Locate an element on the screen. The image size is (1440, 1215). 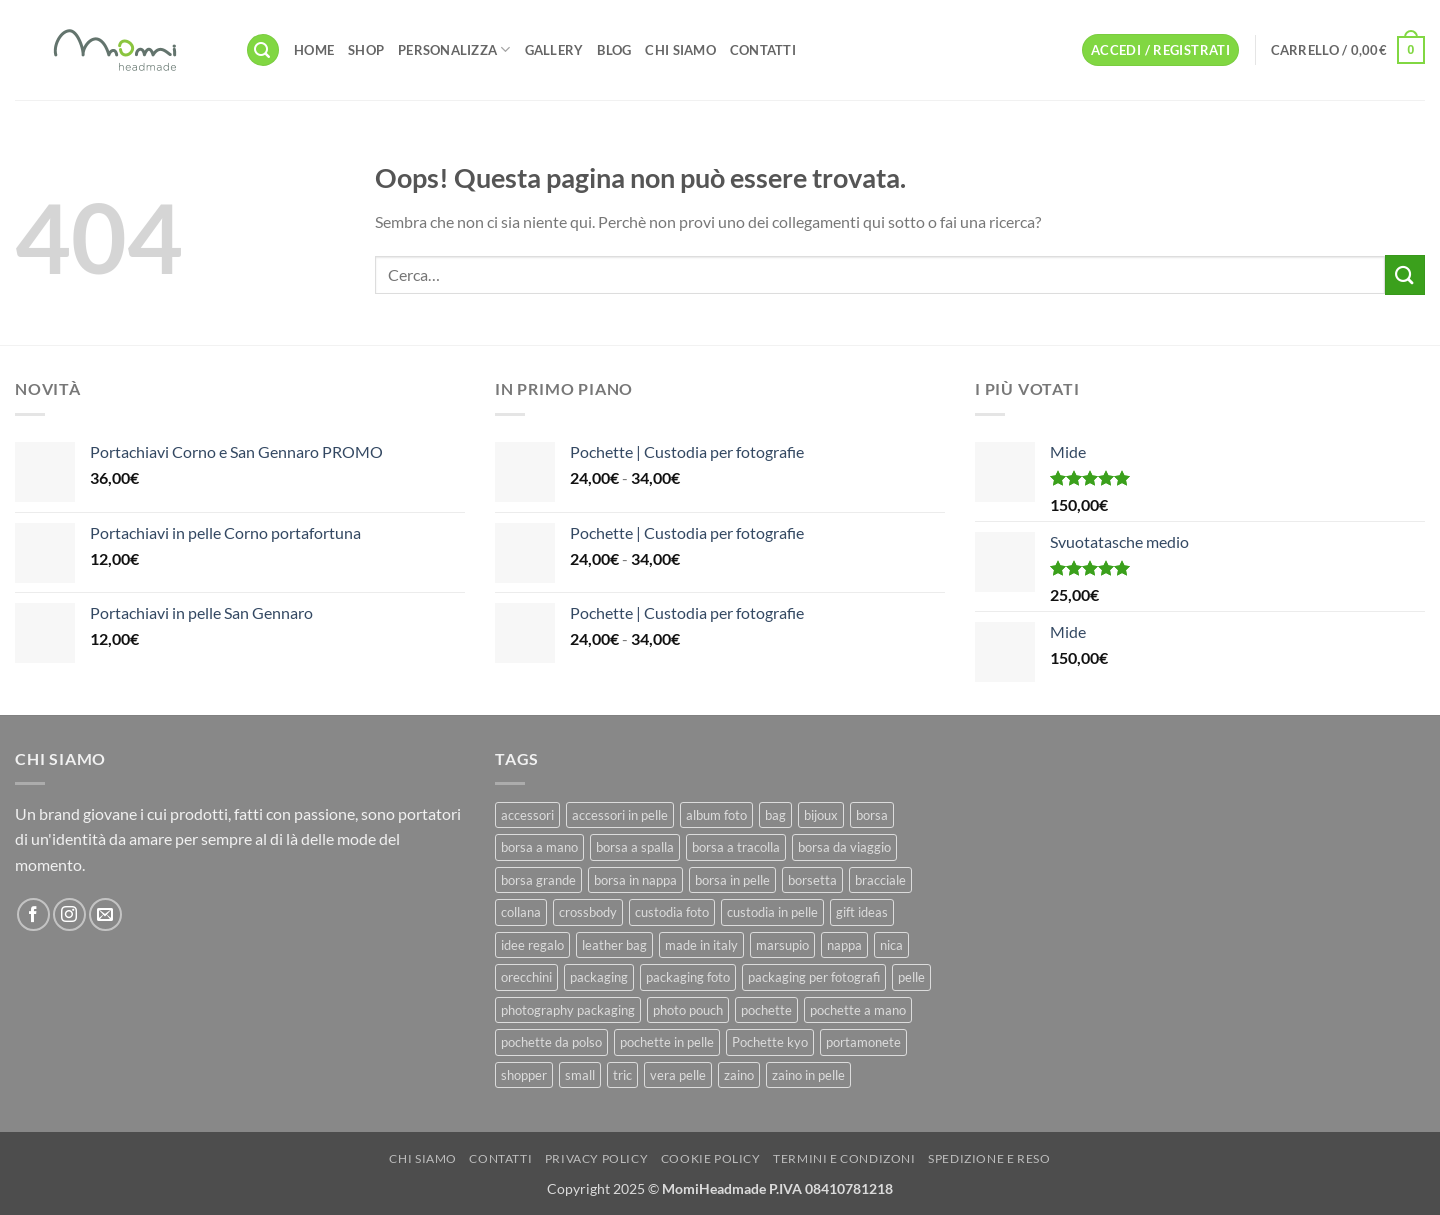
small [small (6 prodotti)] is located at coordinates (580, 1075).